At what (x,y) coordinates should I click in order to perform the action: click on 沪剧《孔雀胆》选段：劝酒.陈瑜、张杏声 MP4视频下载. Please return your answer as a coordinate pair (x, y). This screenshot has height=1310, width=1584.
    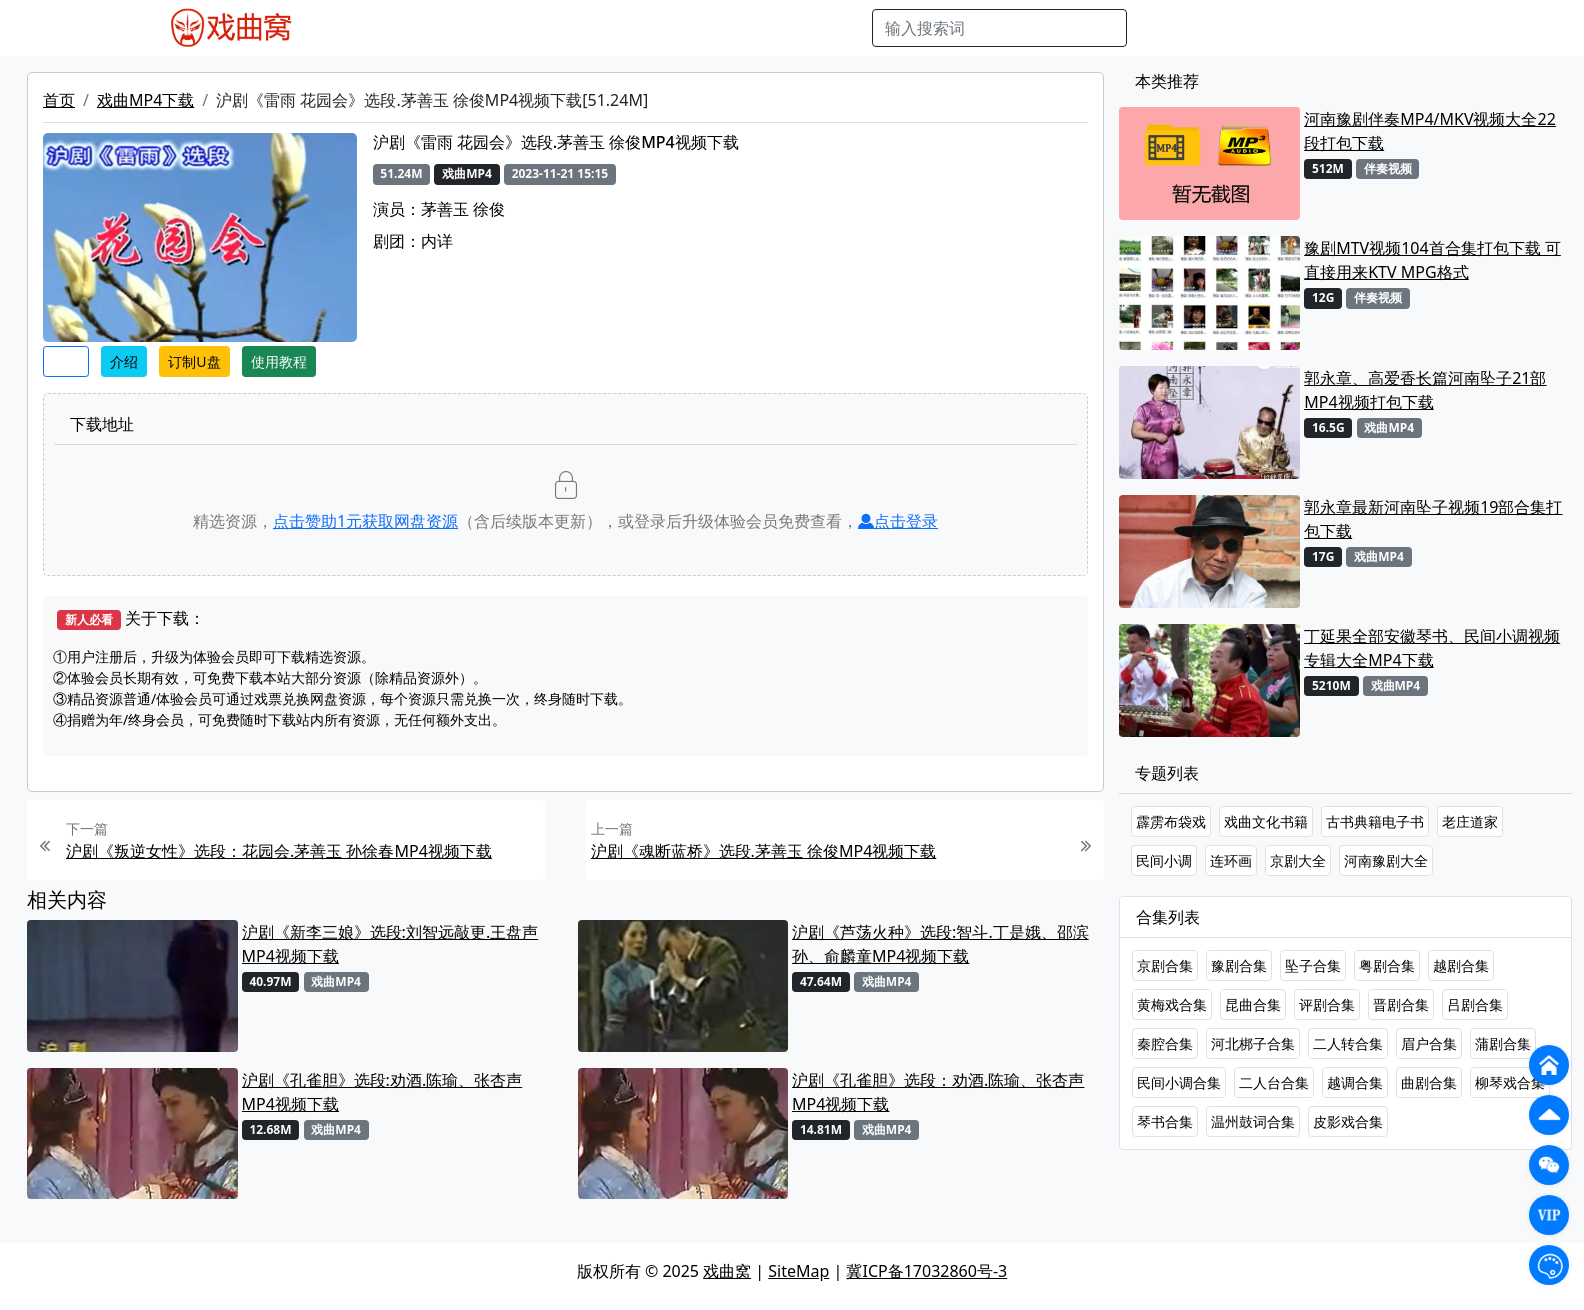
    Looking at the image, I should click on (938, 1092).